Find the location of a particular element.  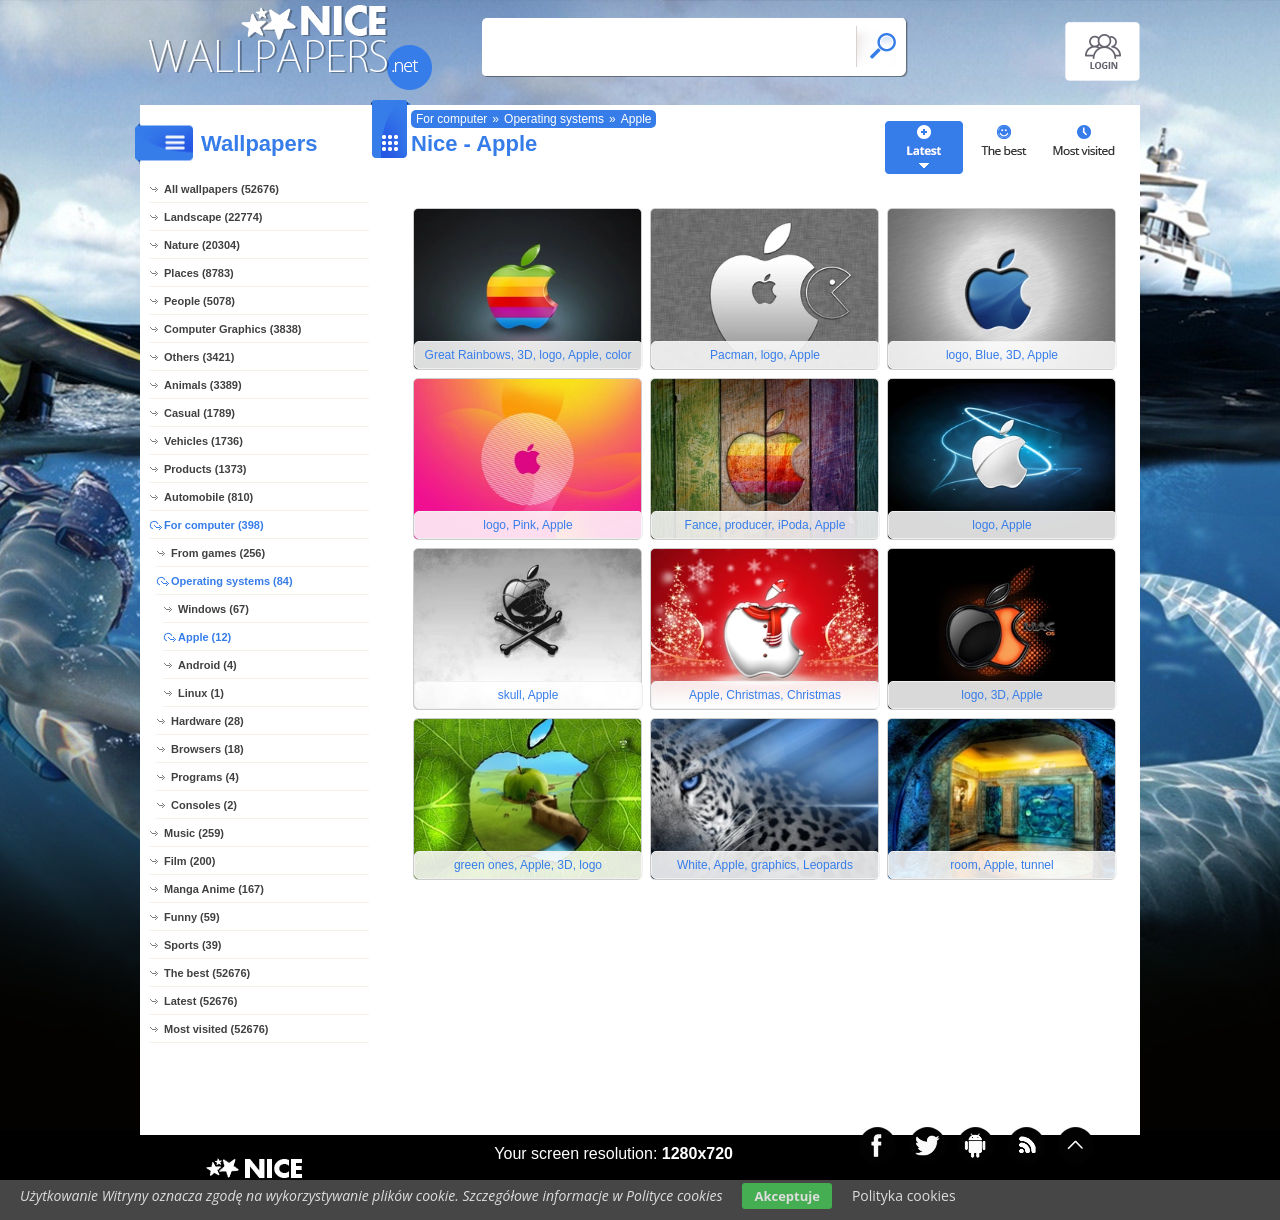

Others (3421) is located at coordinates (199, 357).